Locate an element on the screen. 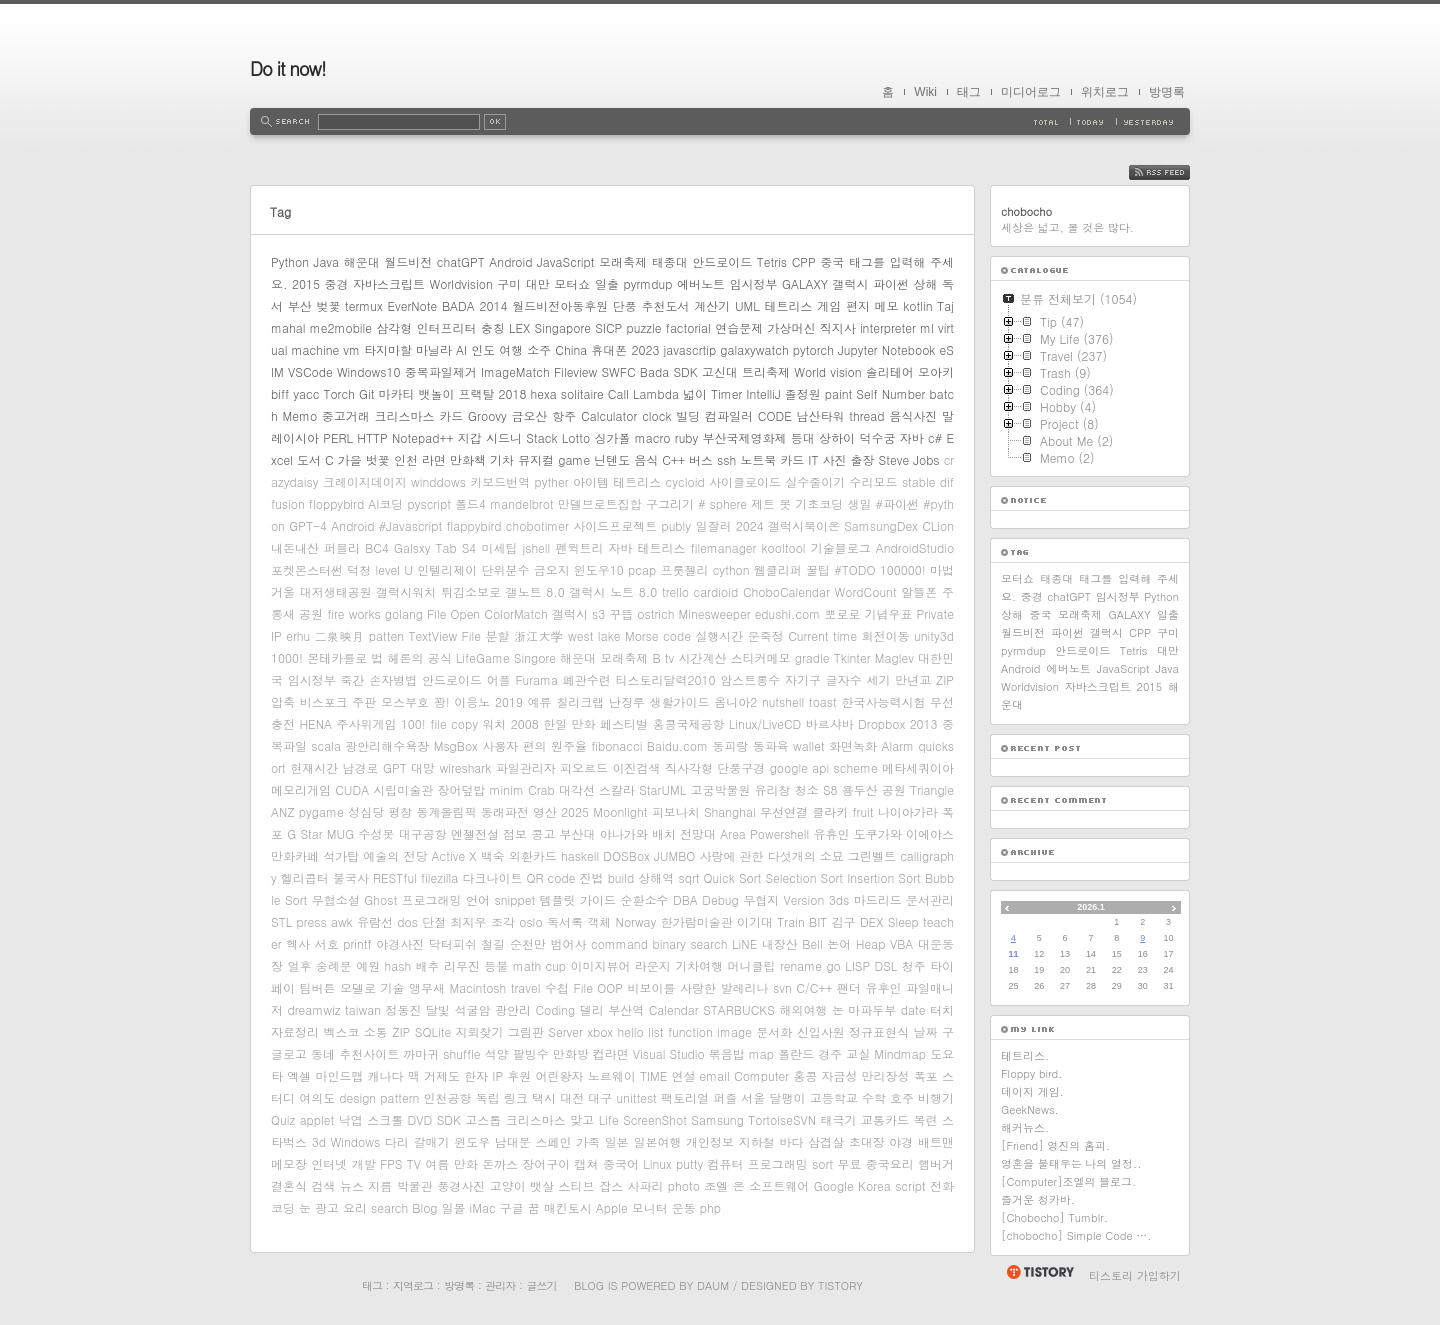 This screenshot has height=1325, width=1440. 앵무새 is located at coordinates (427, 987).